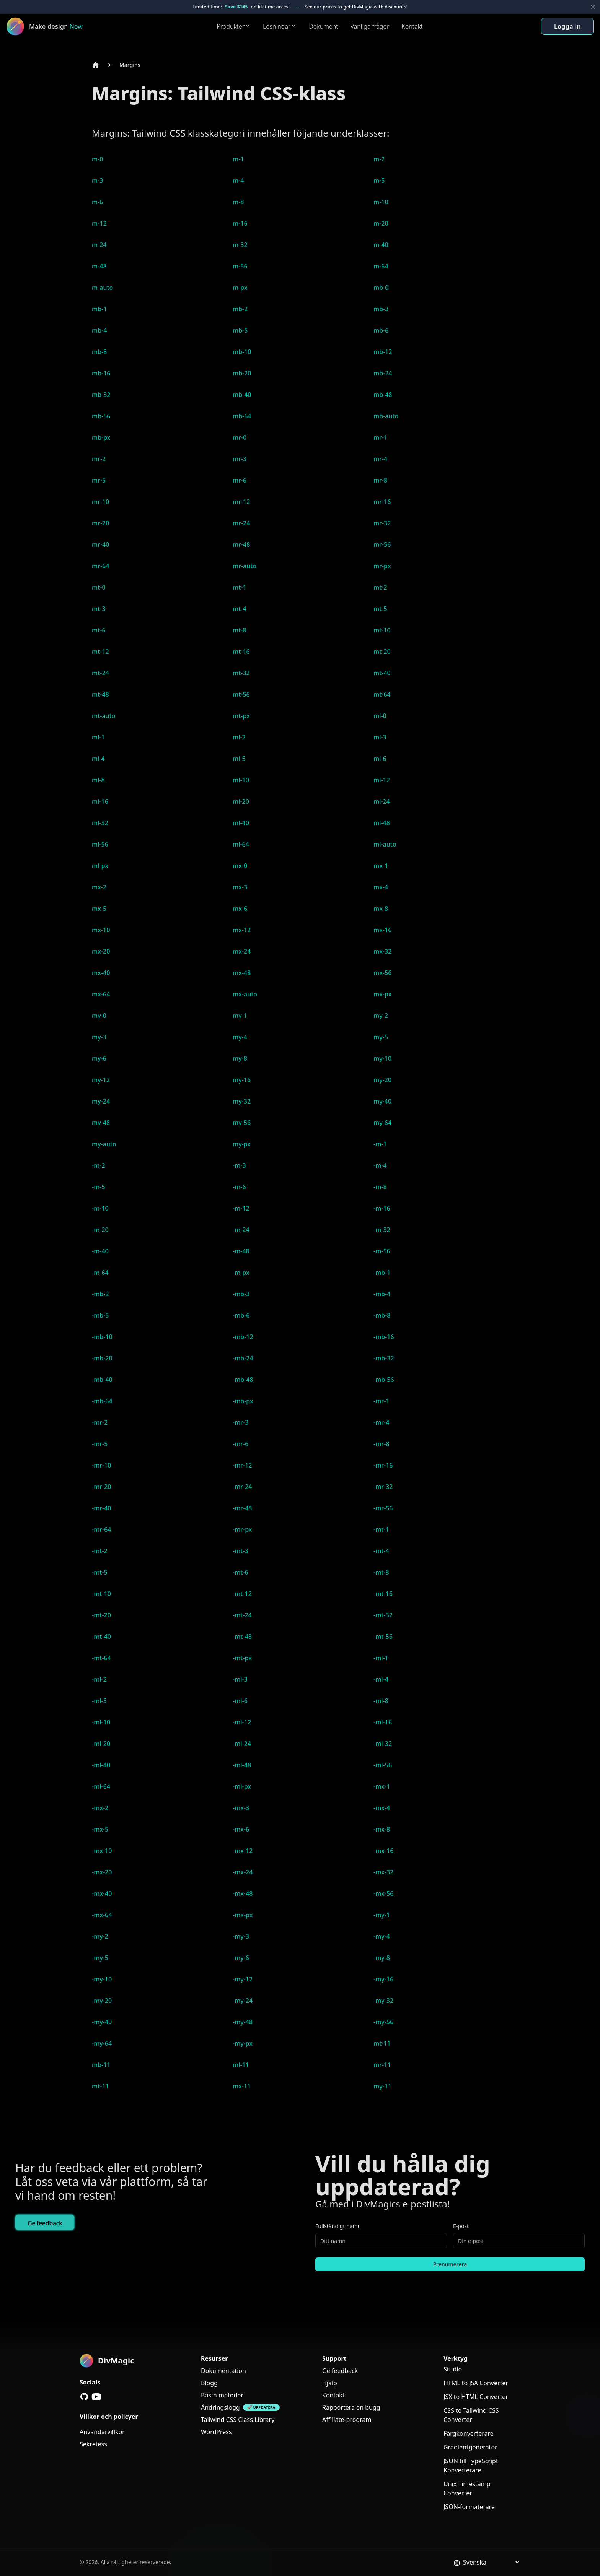 This screenshot has width=600, height=2576. Describe the element at coordinates (100, 1251) in the screenshot. I see `-m-40` at that location.